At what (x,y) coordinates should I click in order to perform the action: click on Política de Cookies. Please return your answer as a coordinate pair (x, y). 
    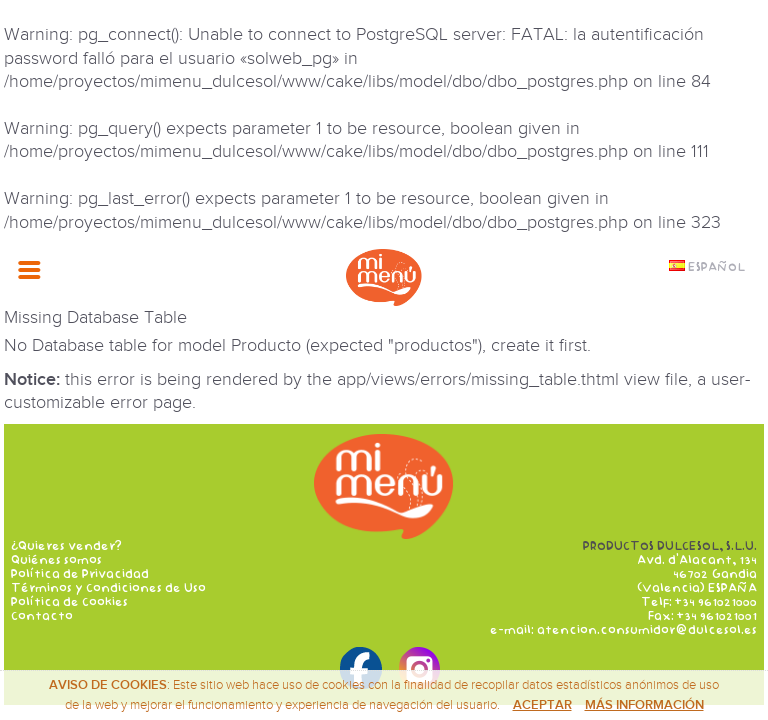
    Looking at the image, I should click on (69, 602).